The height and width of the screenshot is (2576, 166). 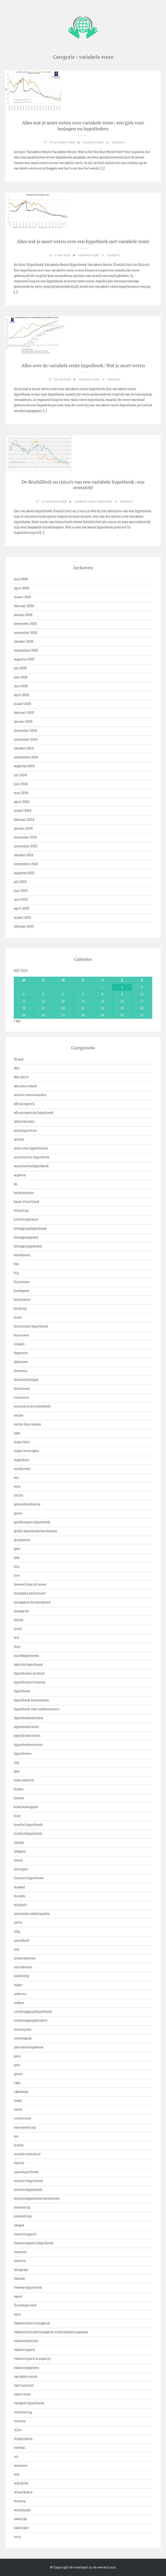 I want to click on parlementsgebouw, so click(x=28, y=2047).